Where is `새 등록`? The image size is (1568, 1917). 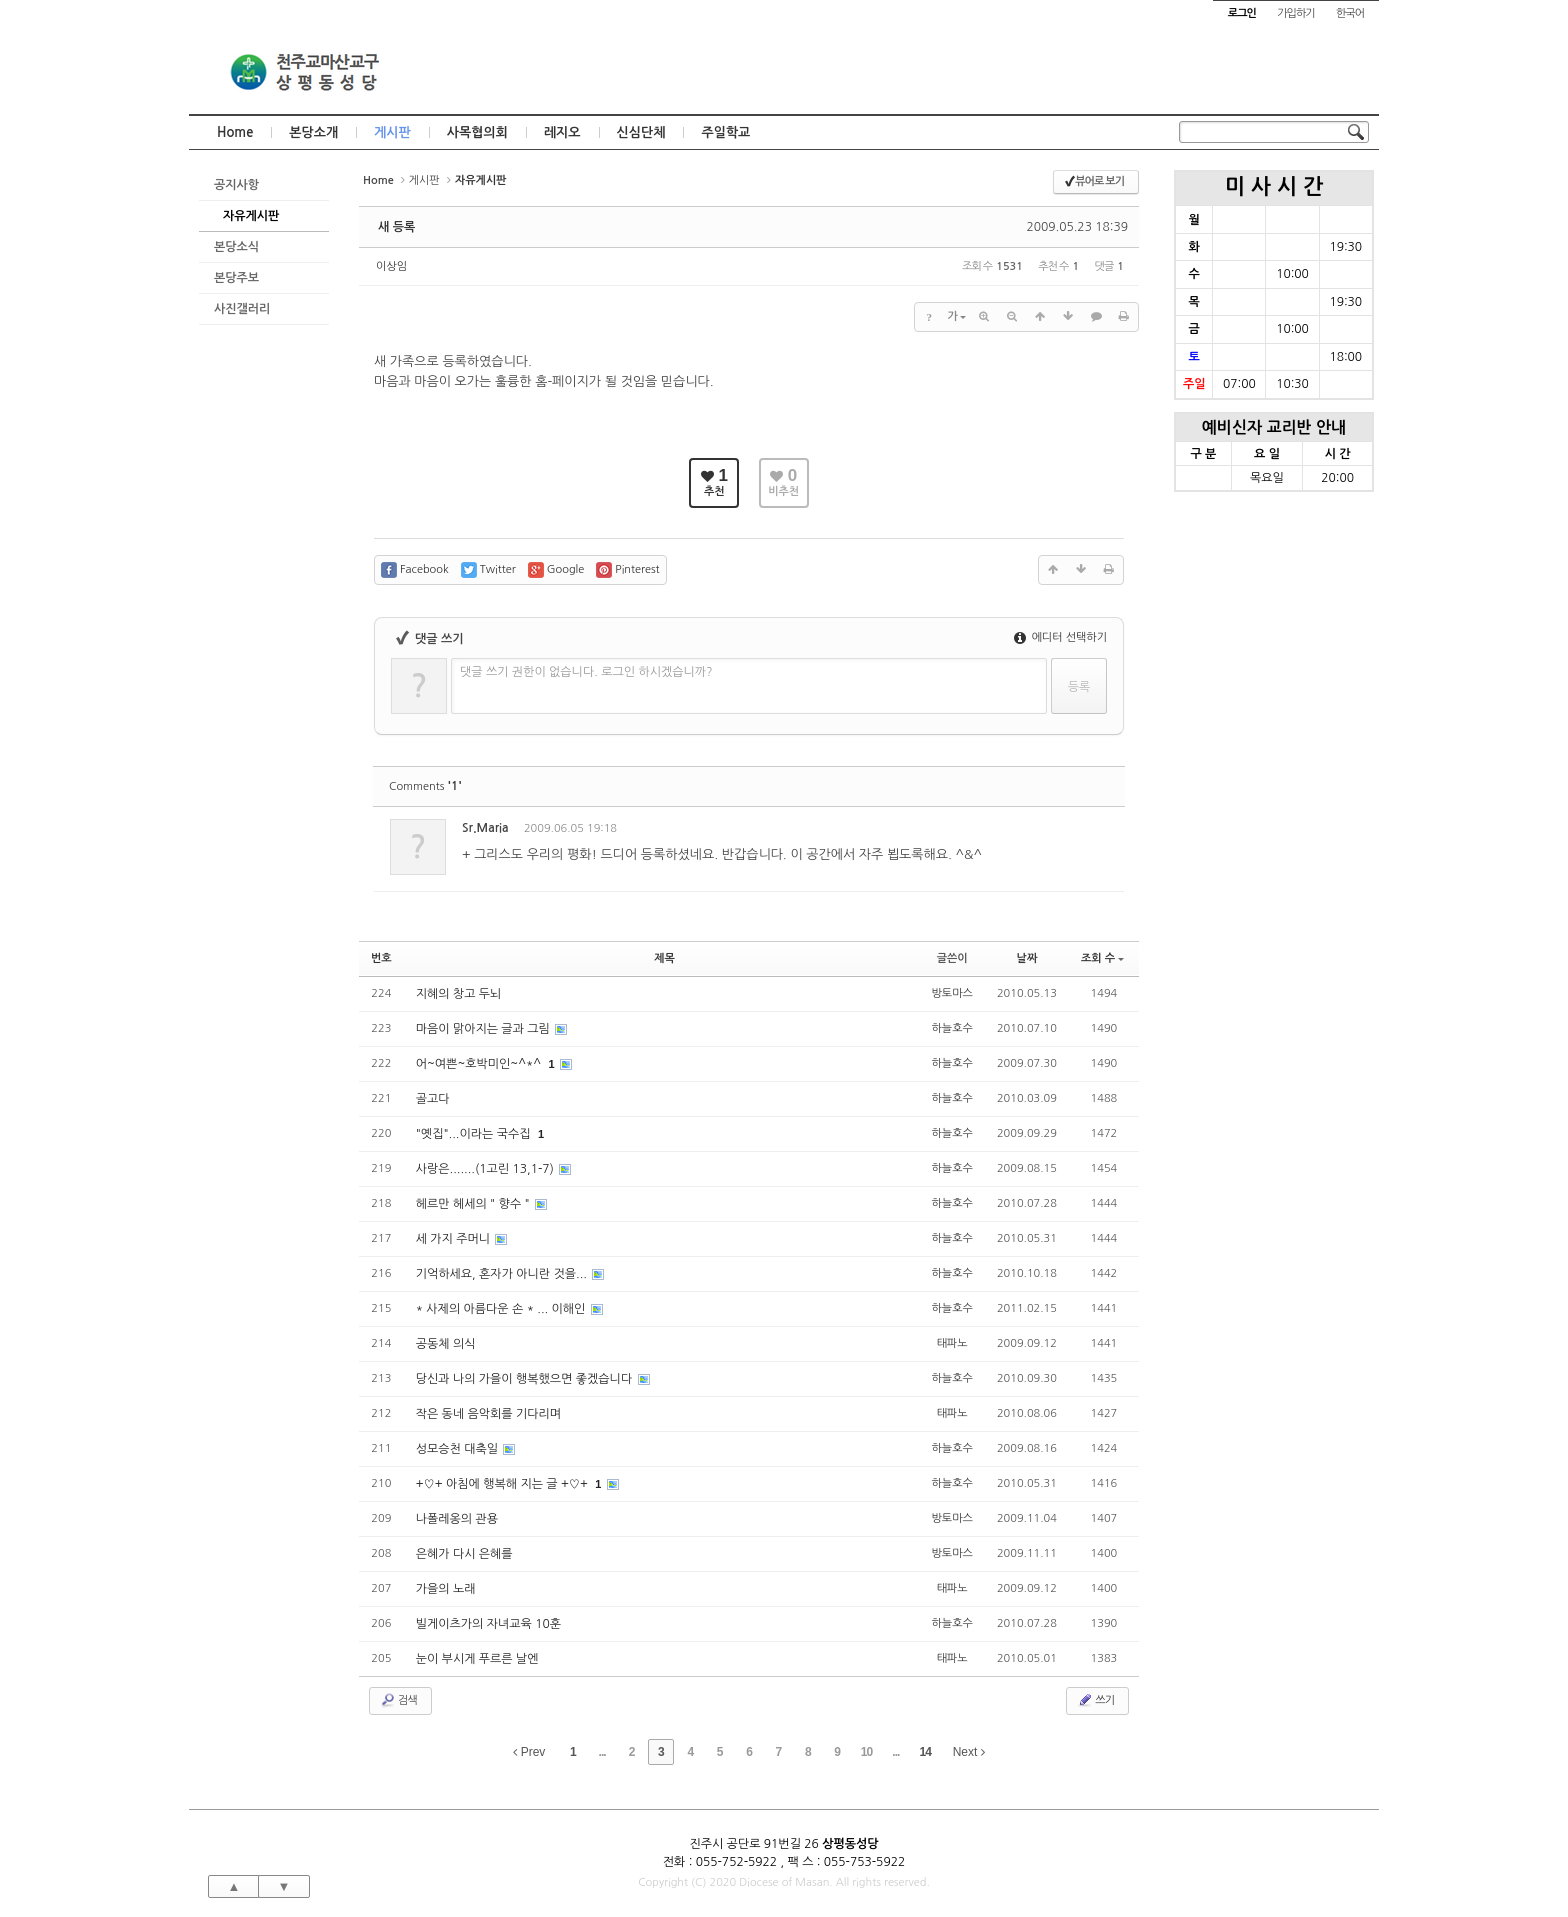
새 등록 is located at coordinates (396, 227).